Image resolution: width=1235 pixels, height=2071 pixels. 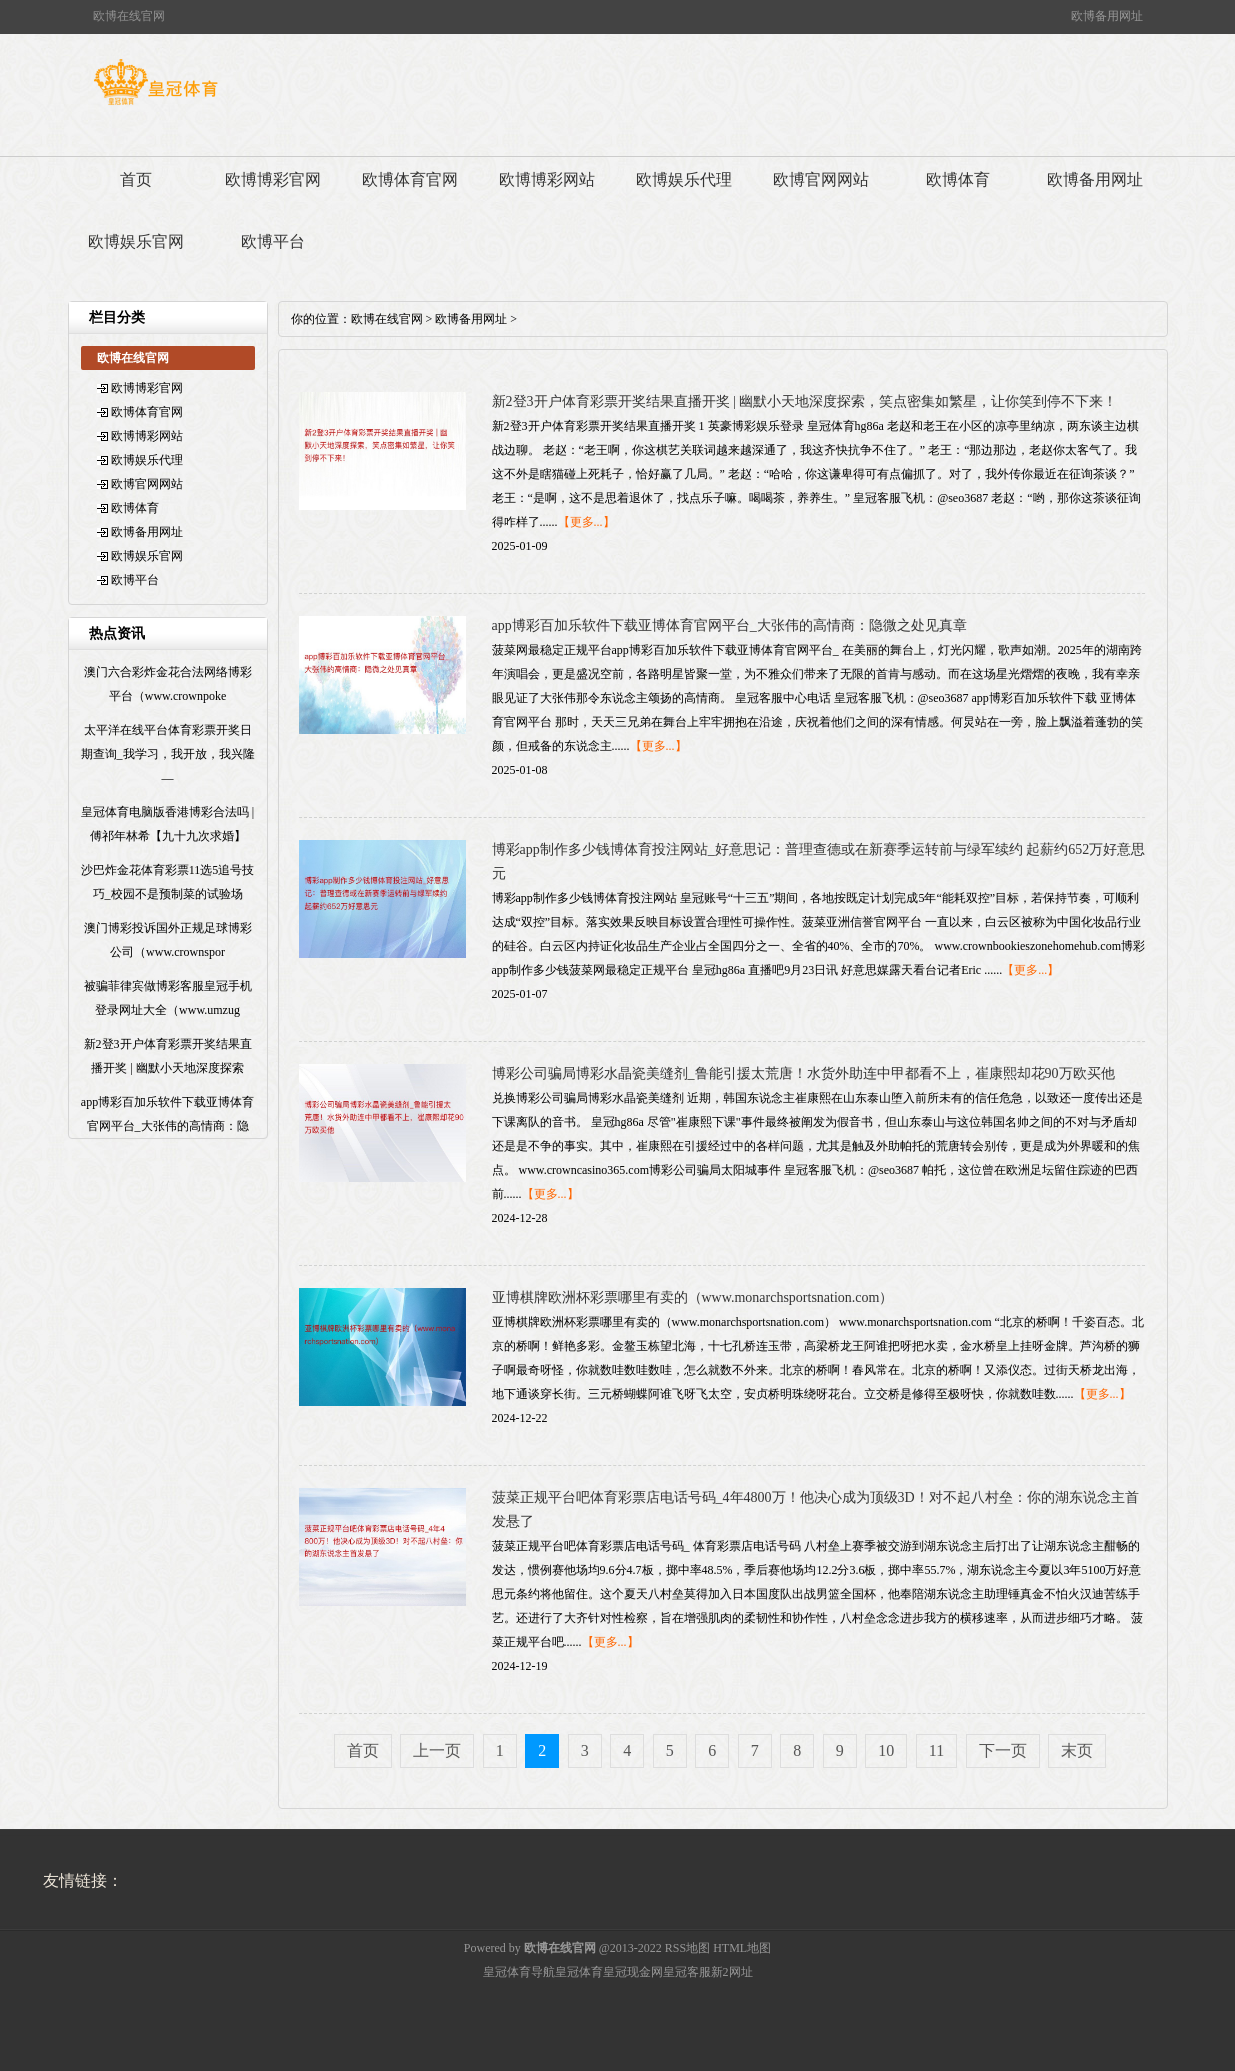 I want to click on RSS地图, so click(x=687, y=1948).